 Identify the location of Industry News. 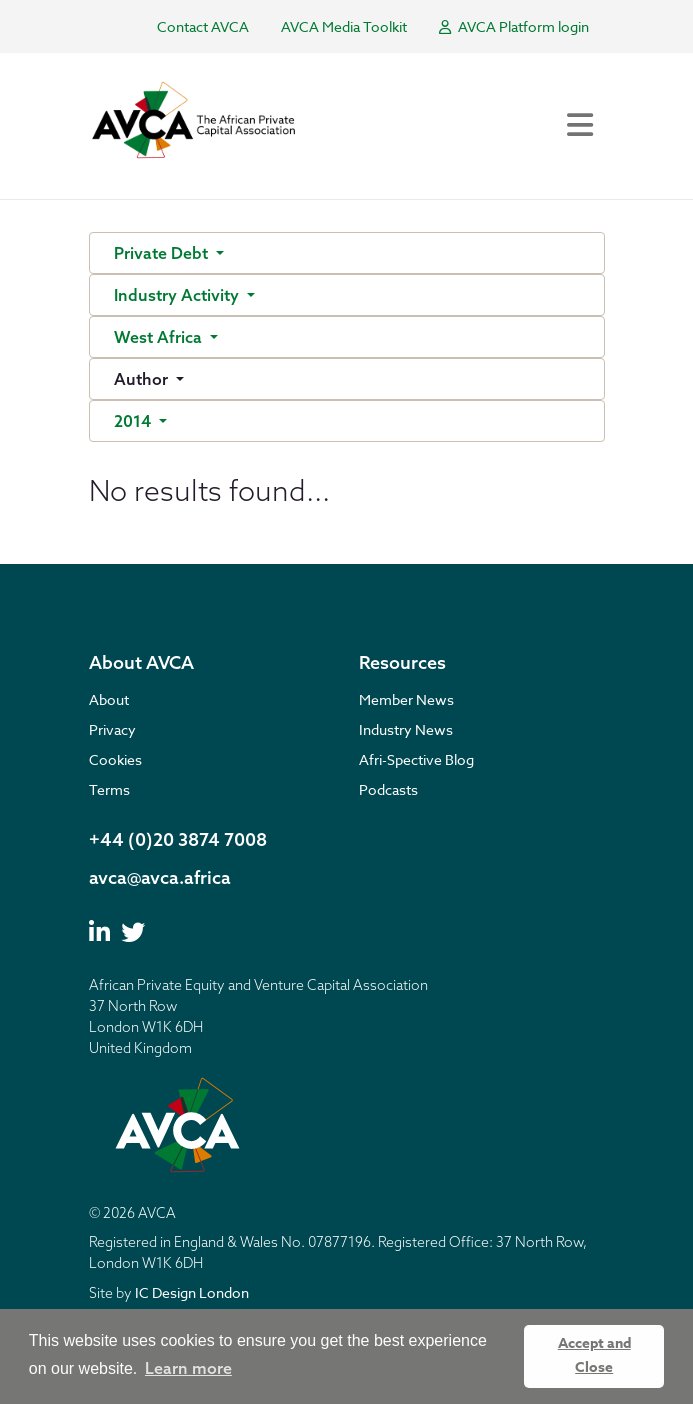
(406, 729).